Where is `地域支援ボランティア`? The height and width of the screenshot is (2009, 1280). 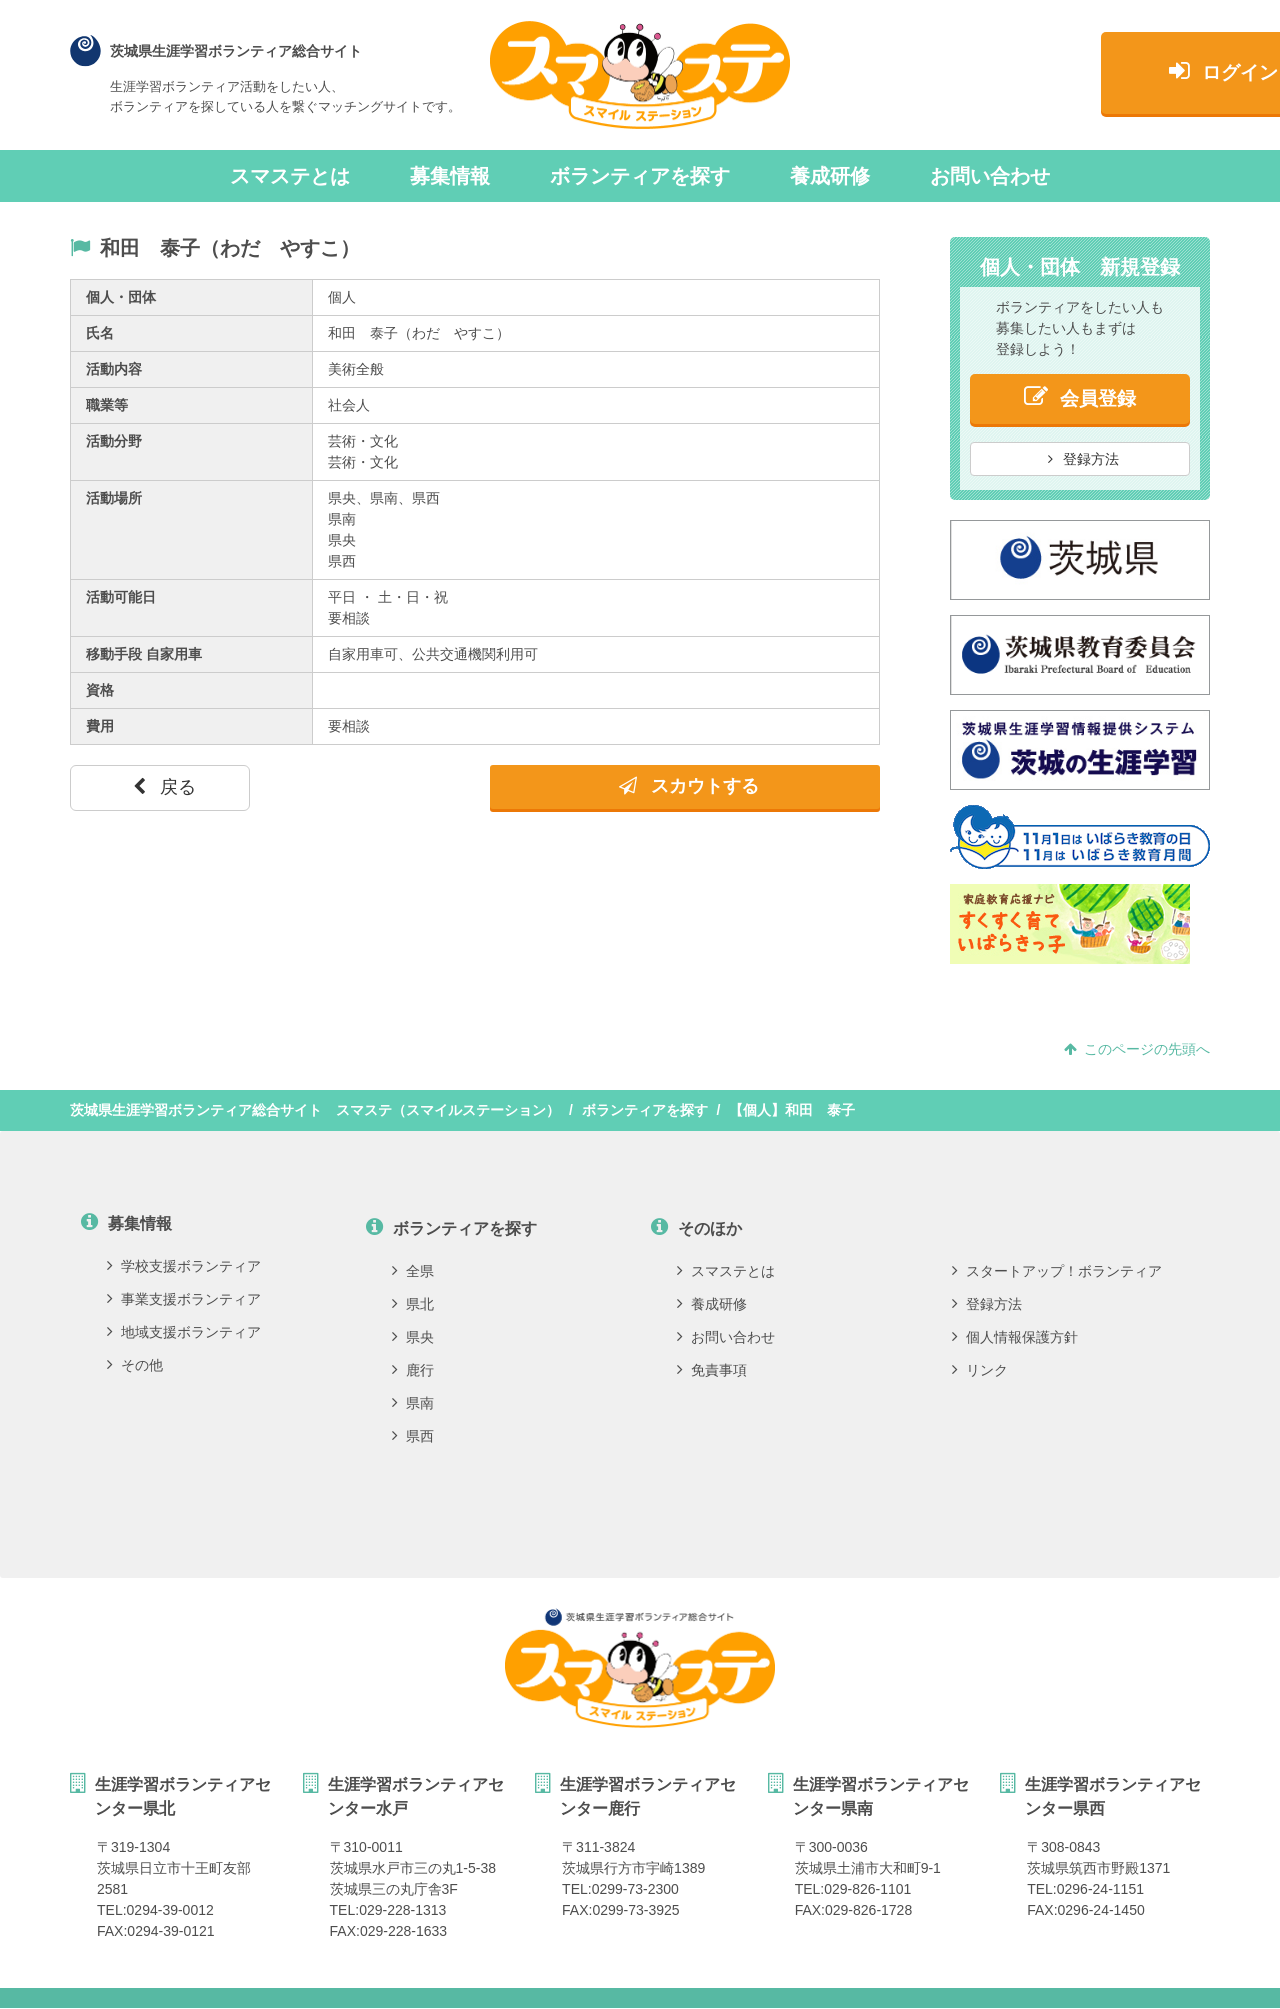
地域支援ボランティア is located at coordinates (184, 1332).